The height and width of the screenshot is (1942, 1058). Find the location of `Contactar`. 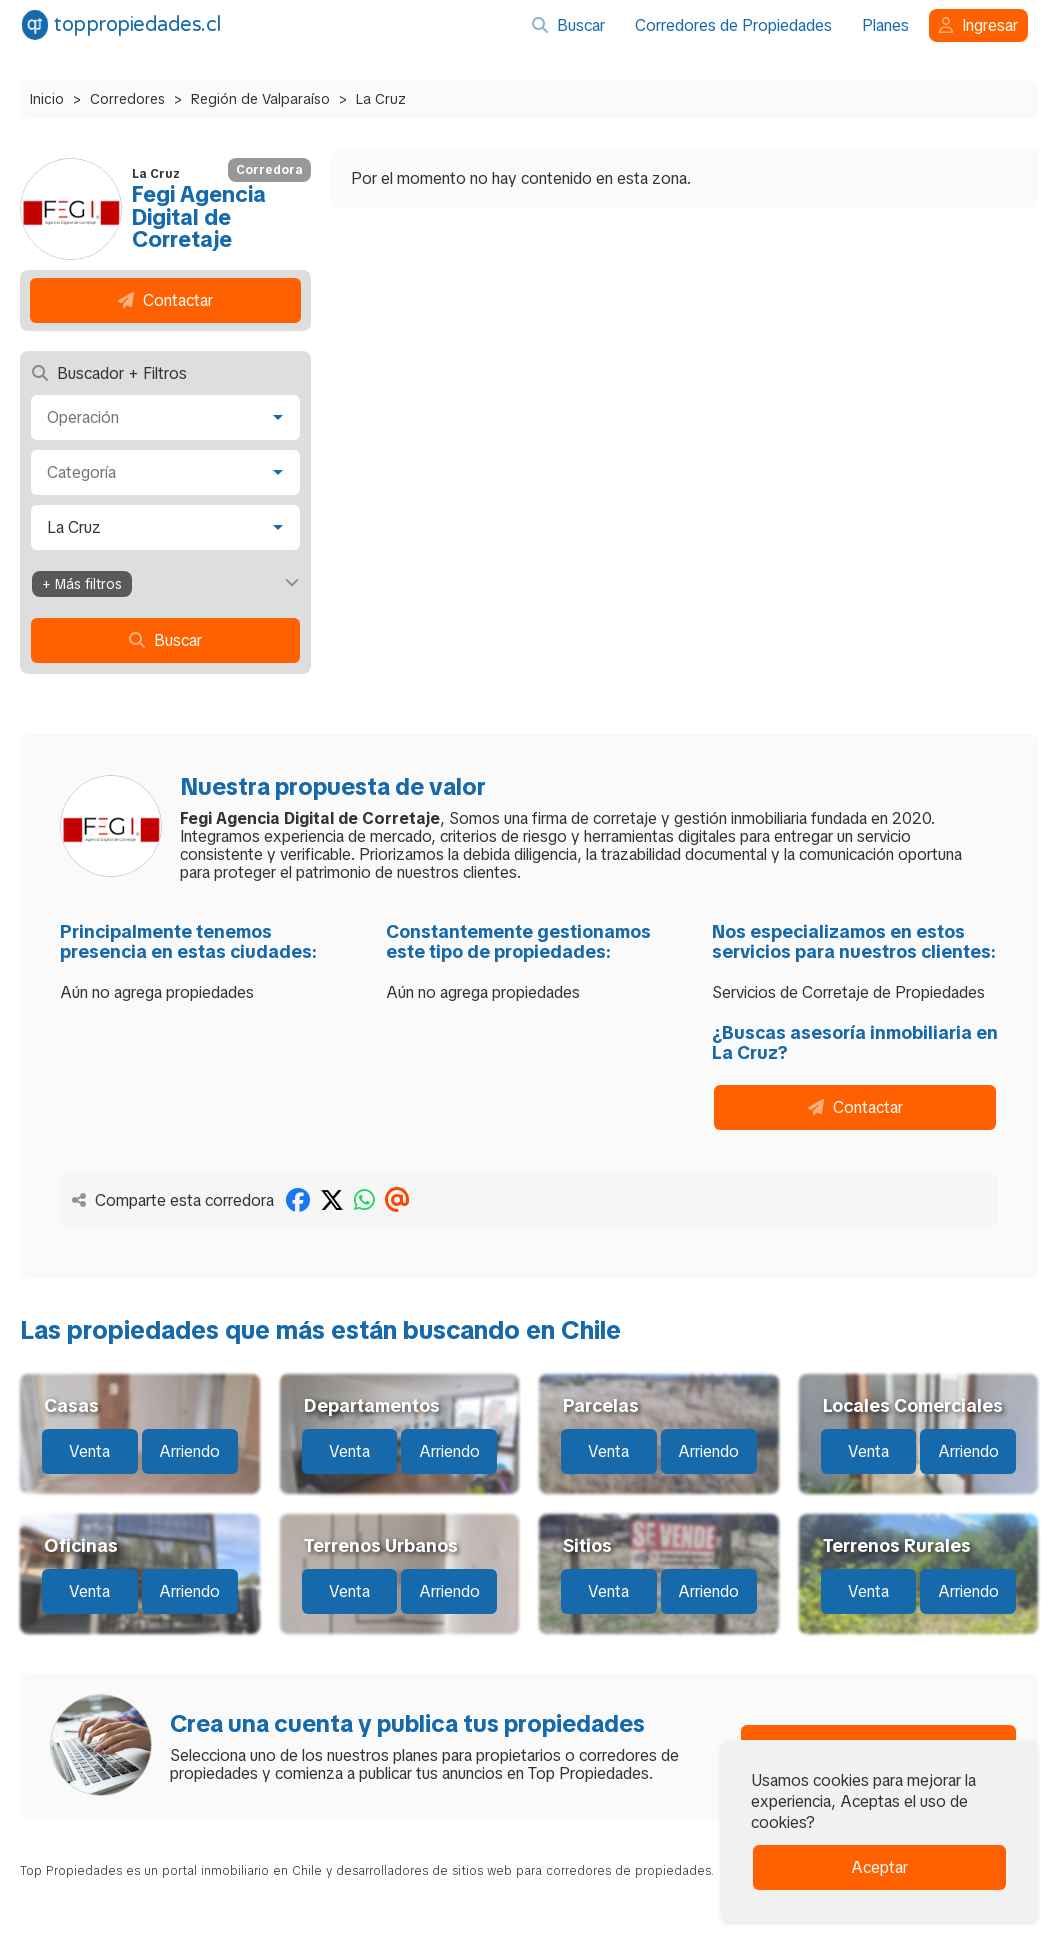

Contactar is located at coordinates (165, 300).